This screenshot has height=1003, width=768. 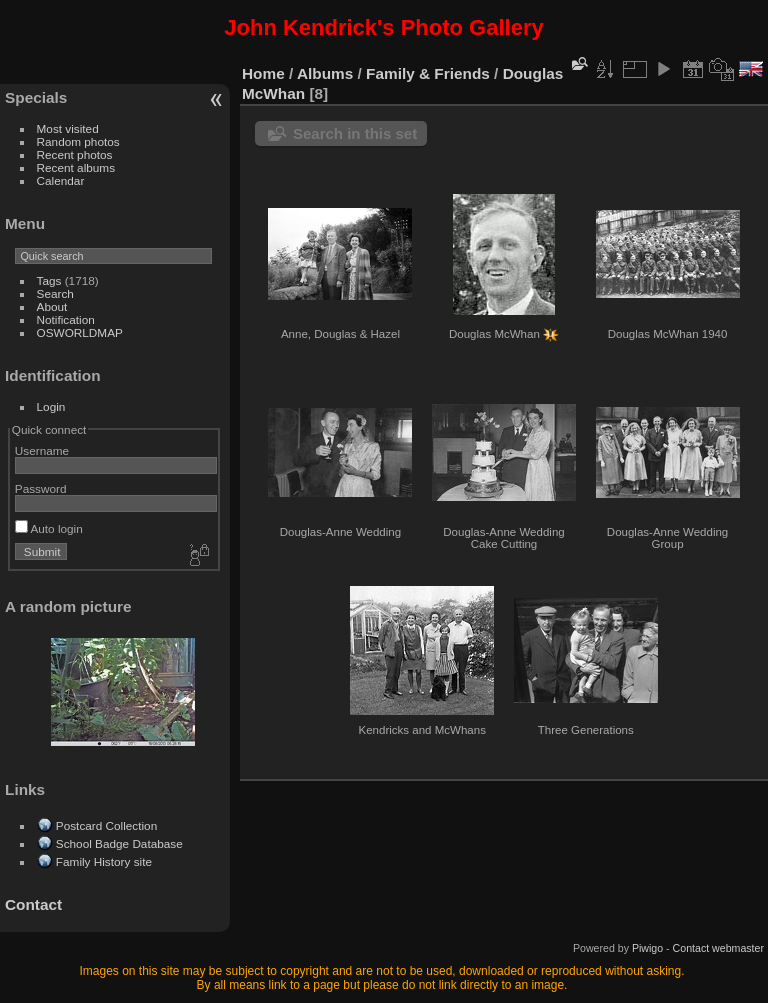 What do you see at coordinates (66, 319) in the screenshot?
I see `Notification` at bounding box center [66, 319].